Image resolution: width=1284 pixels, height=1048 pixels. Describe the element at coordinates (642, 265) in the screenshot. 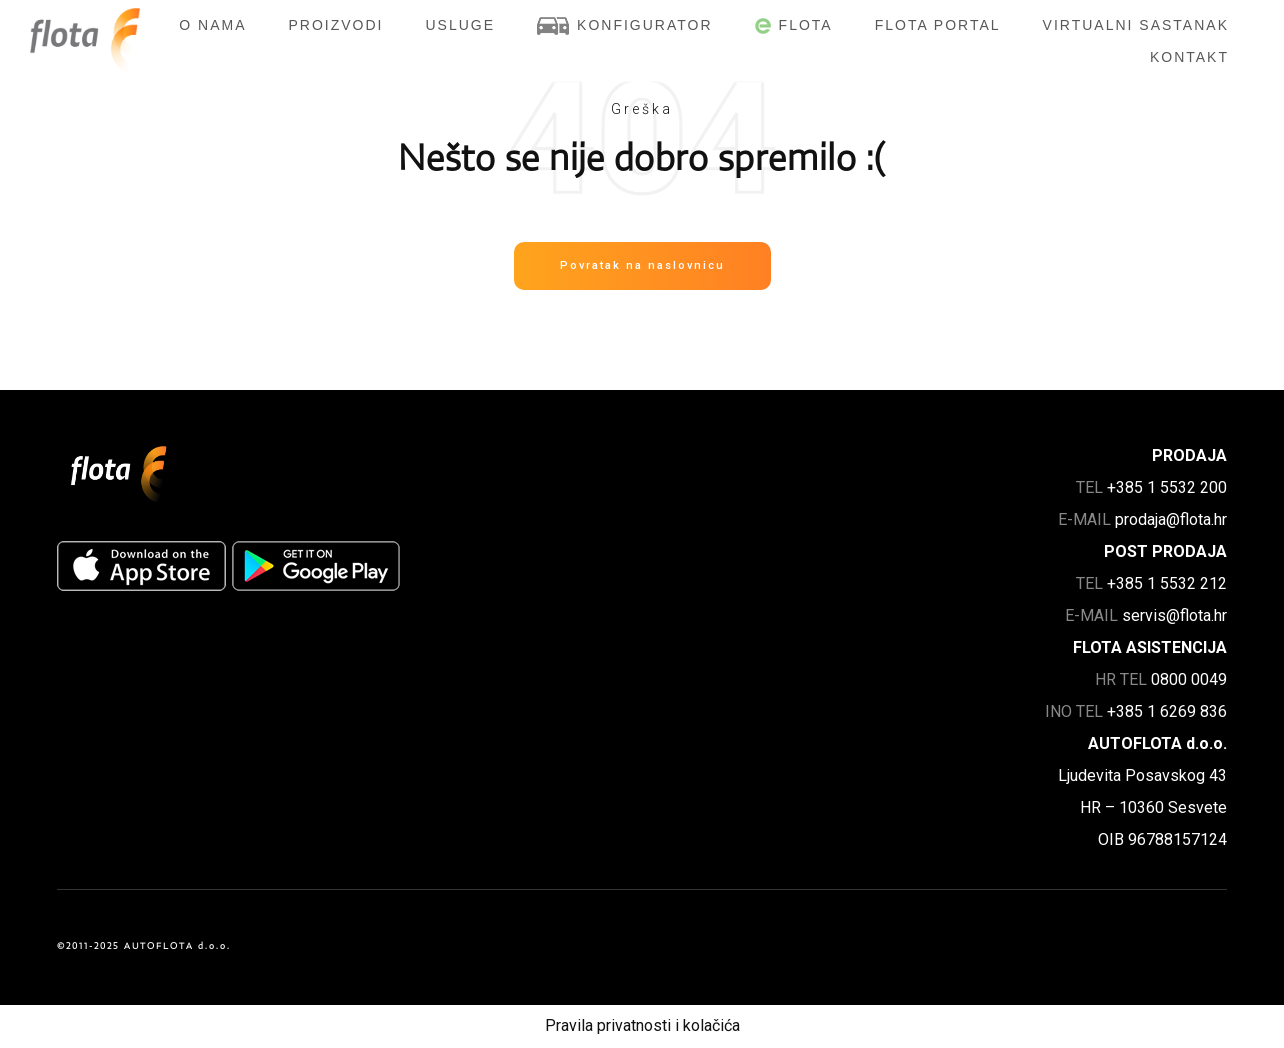

I see `Povratak na naslovnicu` at that location.